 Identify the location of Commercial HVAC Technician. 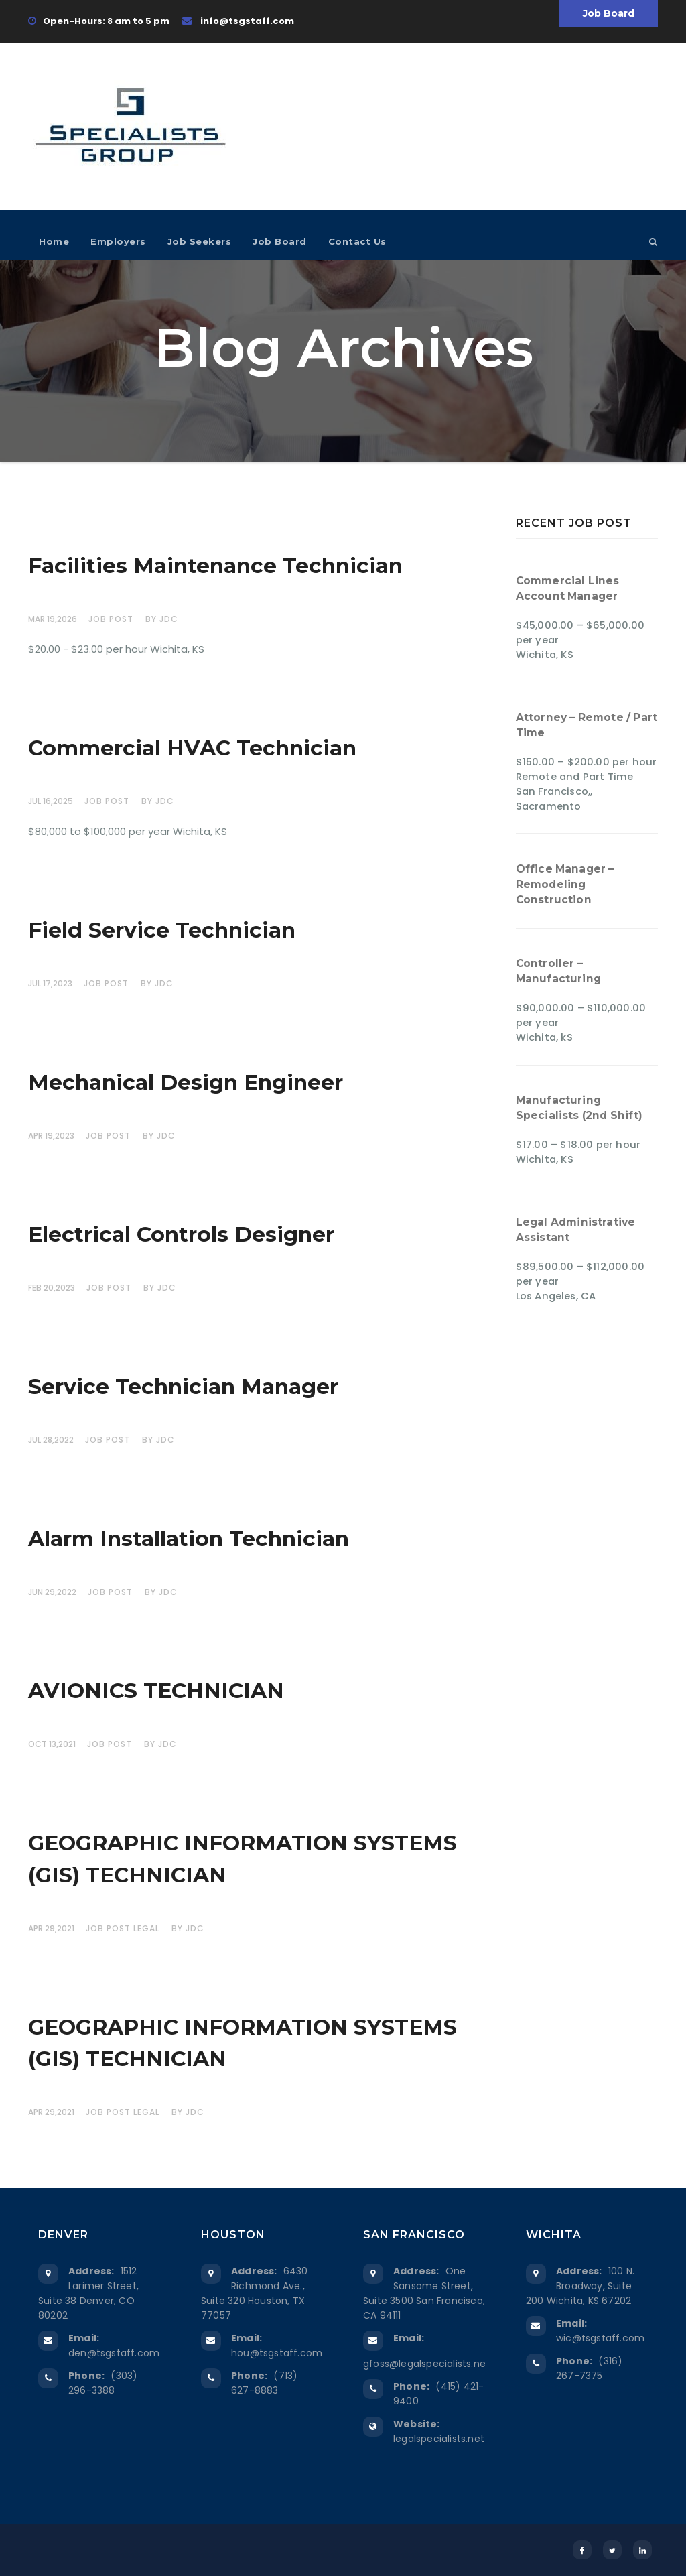
(192, 748).